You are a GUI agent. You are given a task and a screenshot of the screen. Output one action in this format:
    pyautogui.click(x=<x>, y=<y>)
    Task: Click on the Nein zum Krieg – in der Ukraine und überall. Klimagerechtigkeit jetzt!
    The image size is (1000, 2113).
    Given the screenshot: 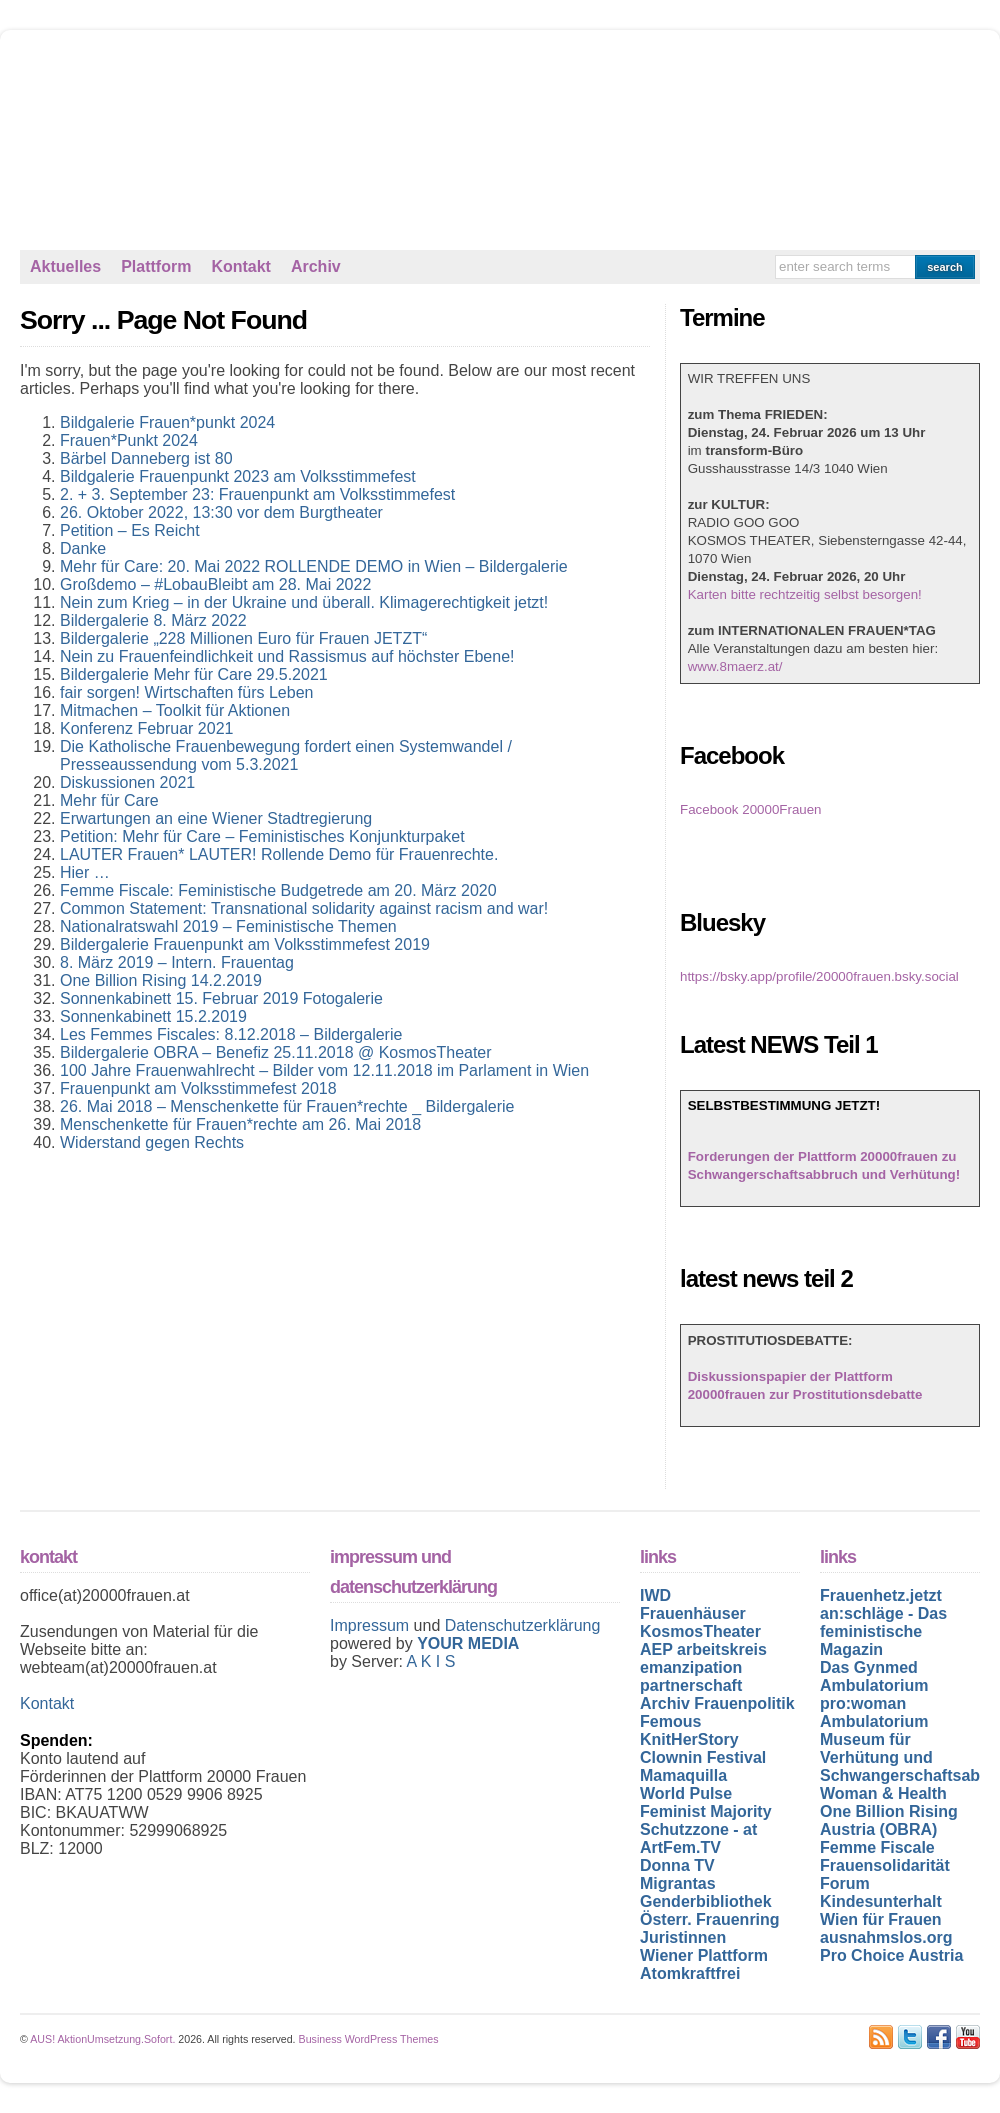 What is the action you would take?
    pyautogui.click(x=304, y=602)
    